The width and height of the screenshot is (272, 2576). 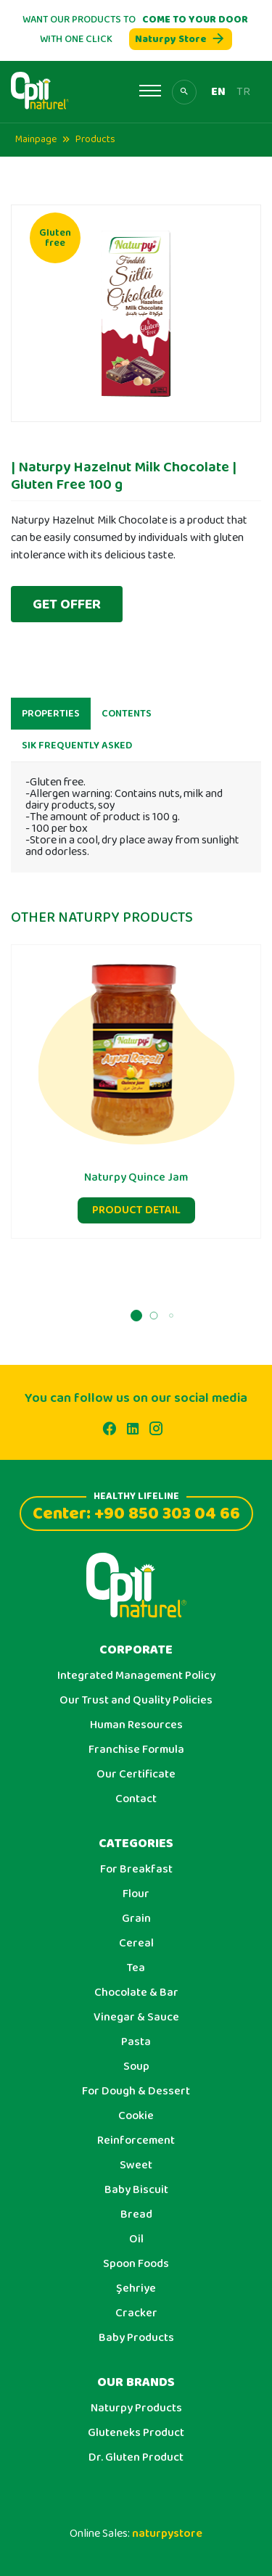 What do you see at coordinates (67, 604) in the screenshot?
I see `GET OFFER` at bounding box center [67, 604].